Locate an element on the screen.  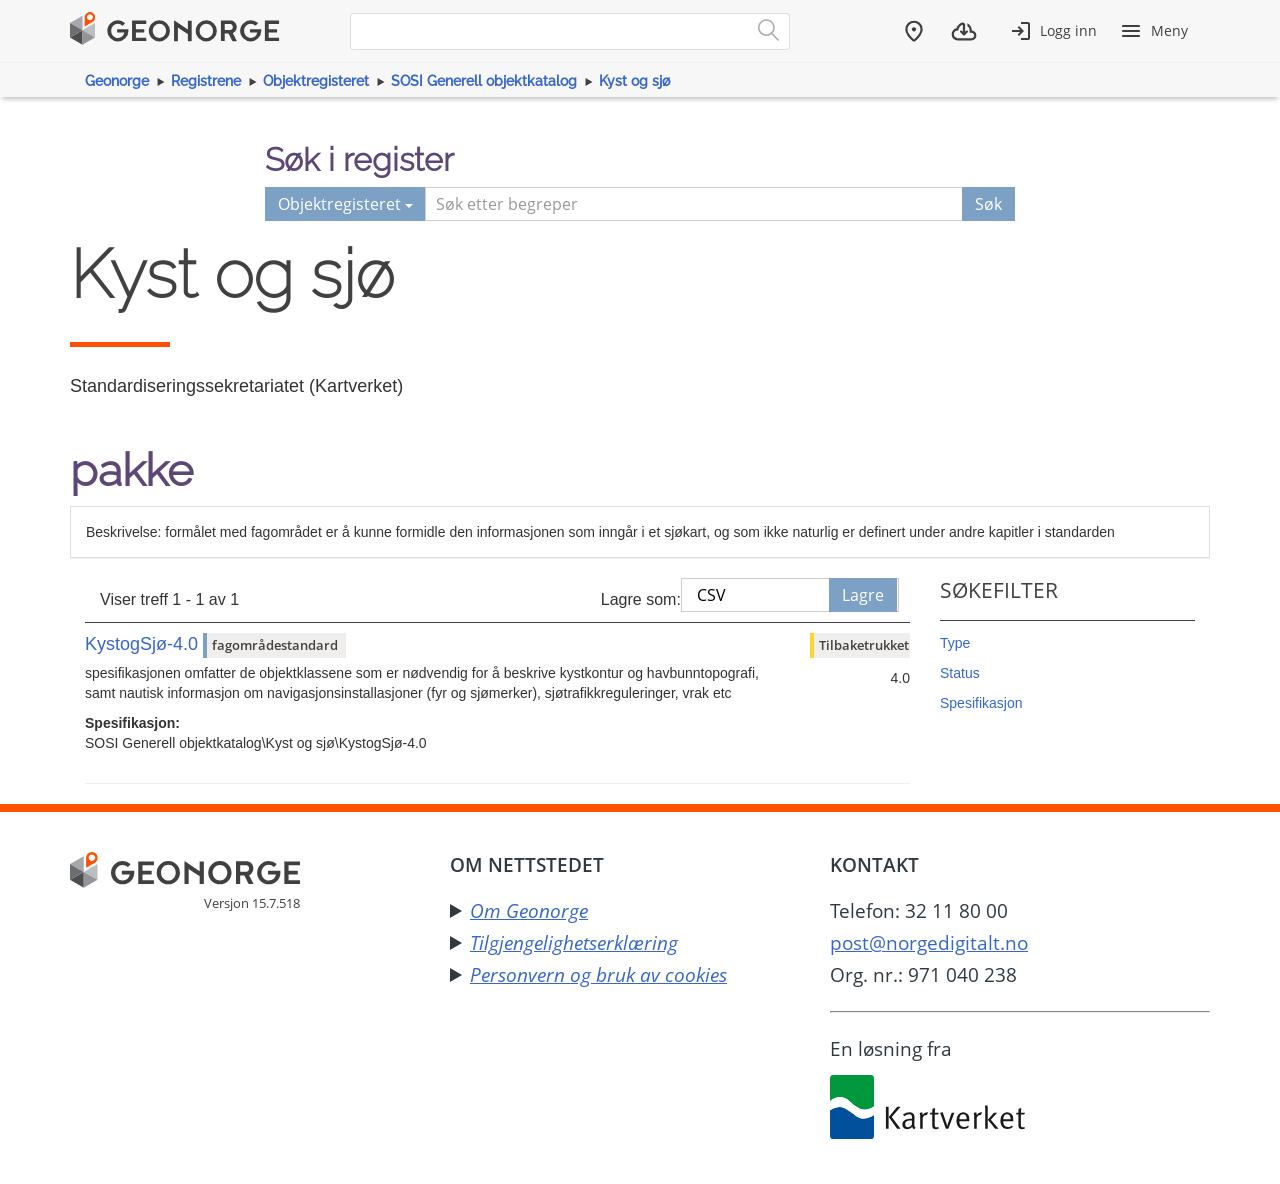
Objektregisteret is located at coordinates (316, 81).